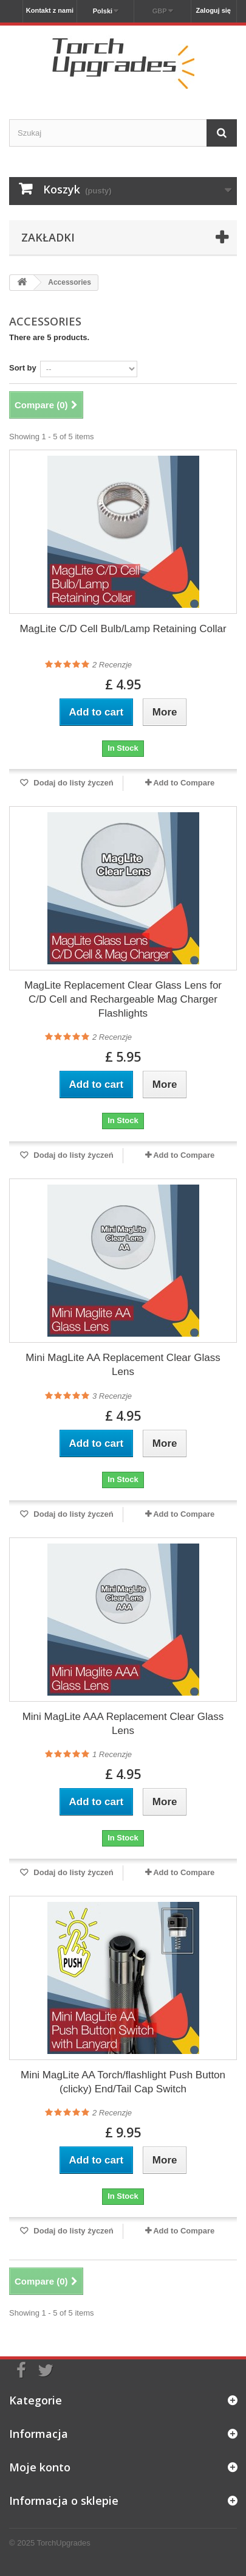  I want to click on Mini MagLite AAA Replacement Clear Glass Lens, so click(123, 1723).